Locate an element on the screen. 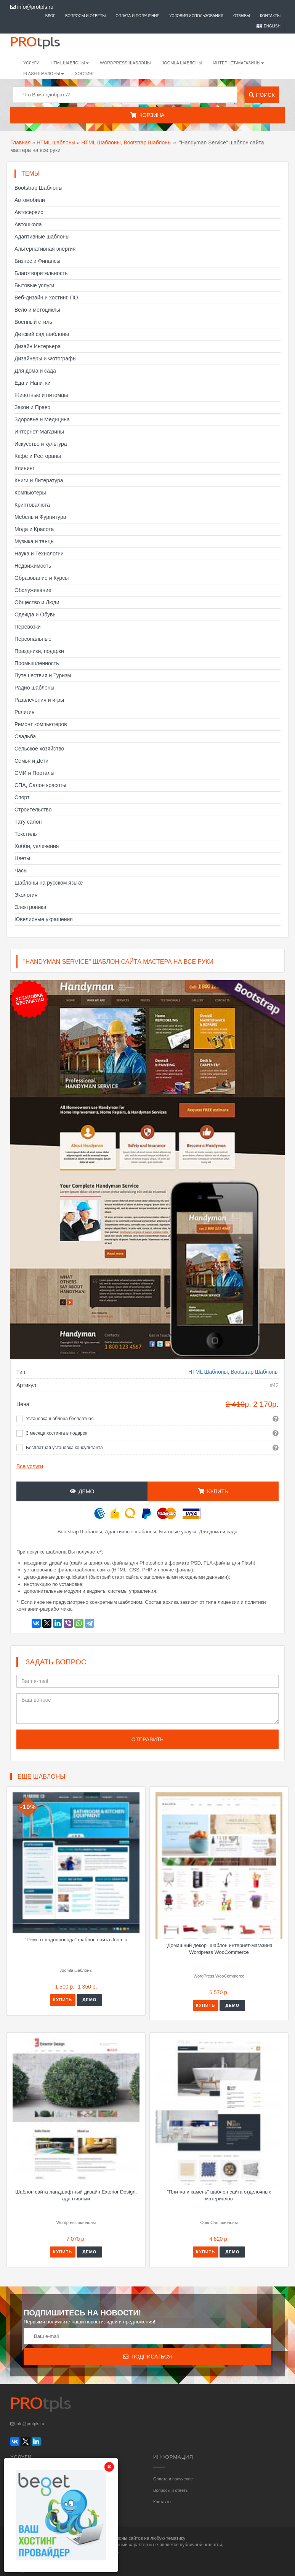 The image size is (295, 2576). Вело и мотоциклы is located at coordinates (37, 310).